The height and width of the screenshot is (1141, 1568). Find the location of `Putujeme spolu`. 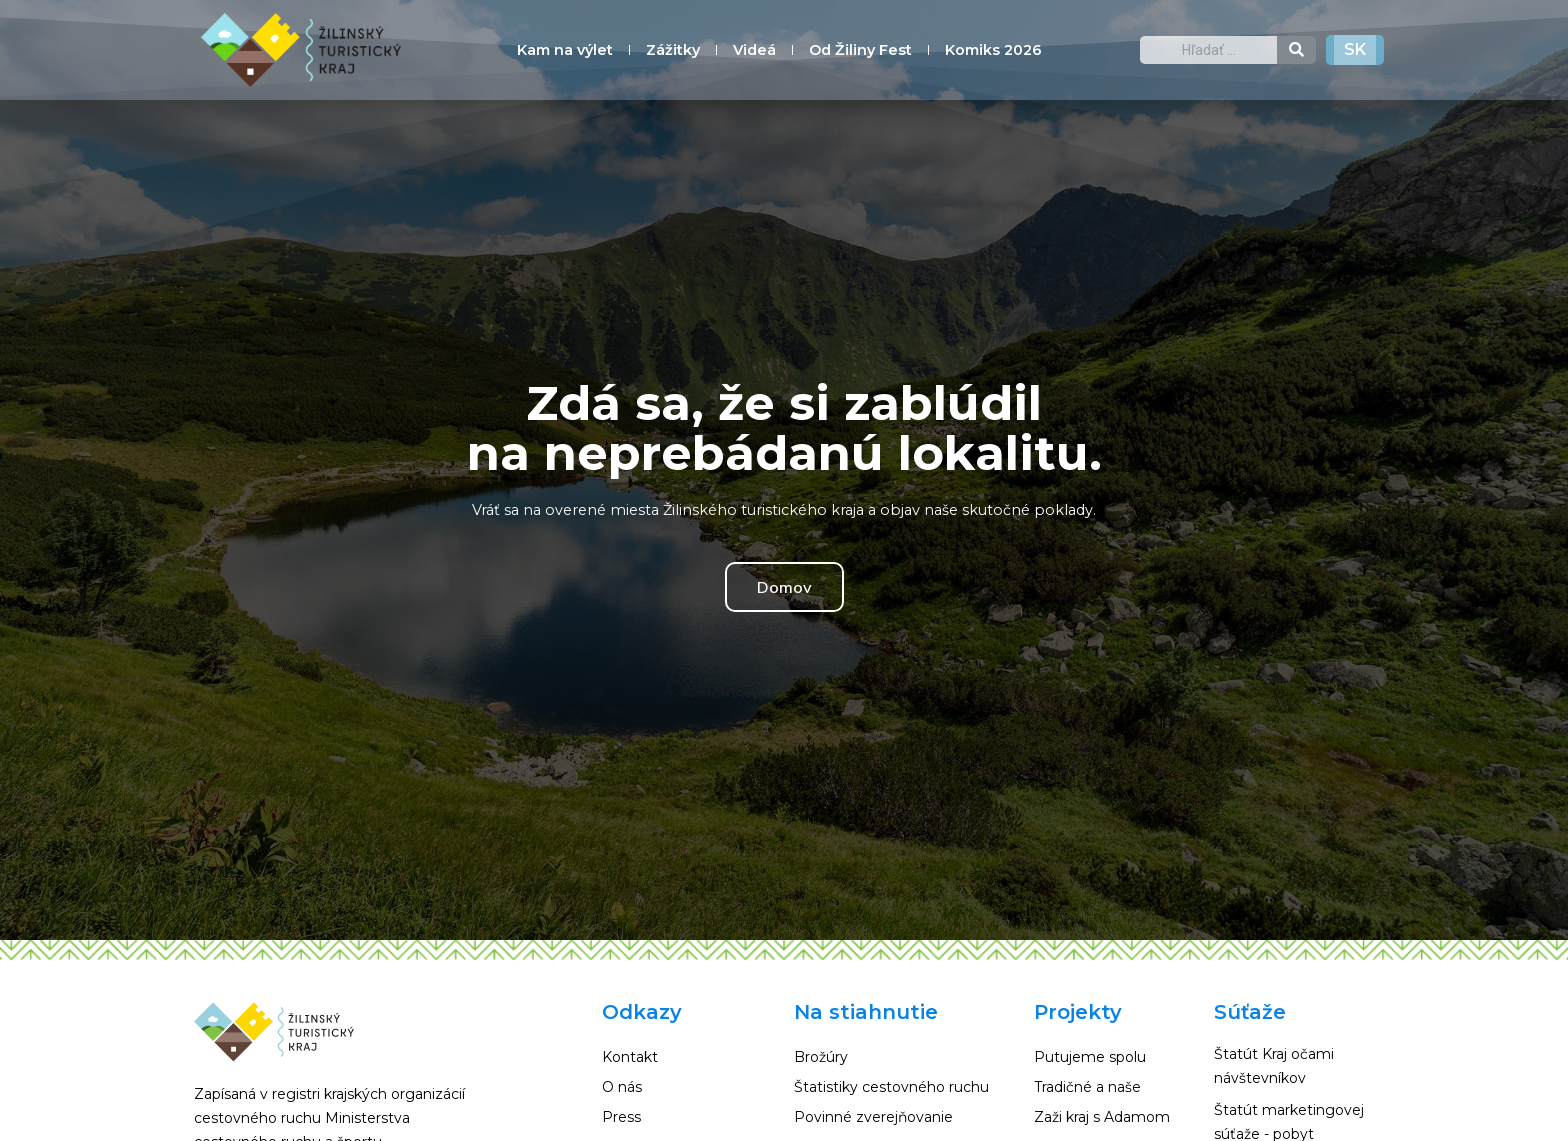

Putujeme spolu is located at coordinates (1090, 1057).